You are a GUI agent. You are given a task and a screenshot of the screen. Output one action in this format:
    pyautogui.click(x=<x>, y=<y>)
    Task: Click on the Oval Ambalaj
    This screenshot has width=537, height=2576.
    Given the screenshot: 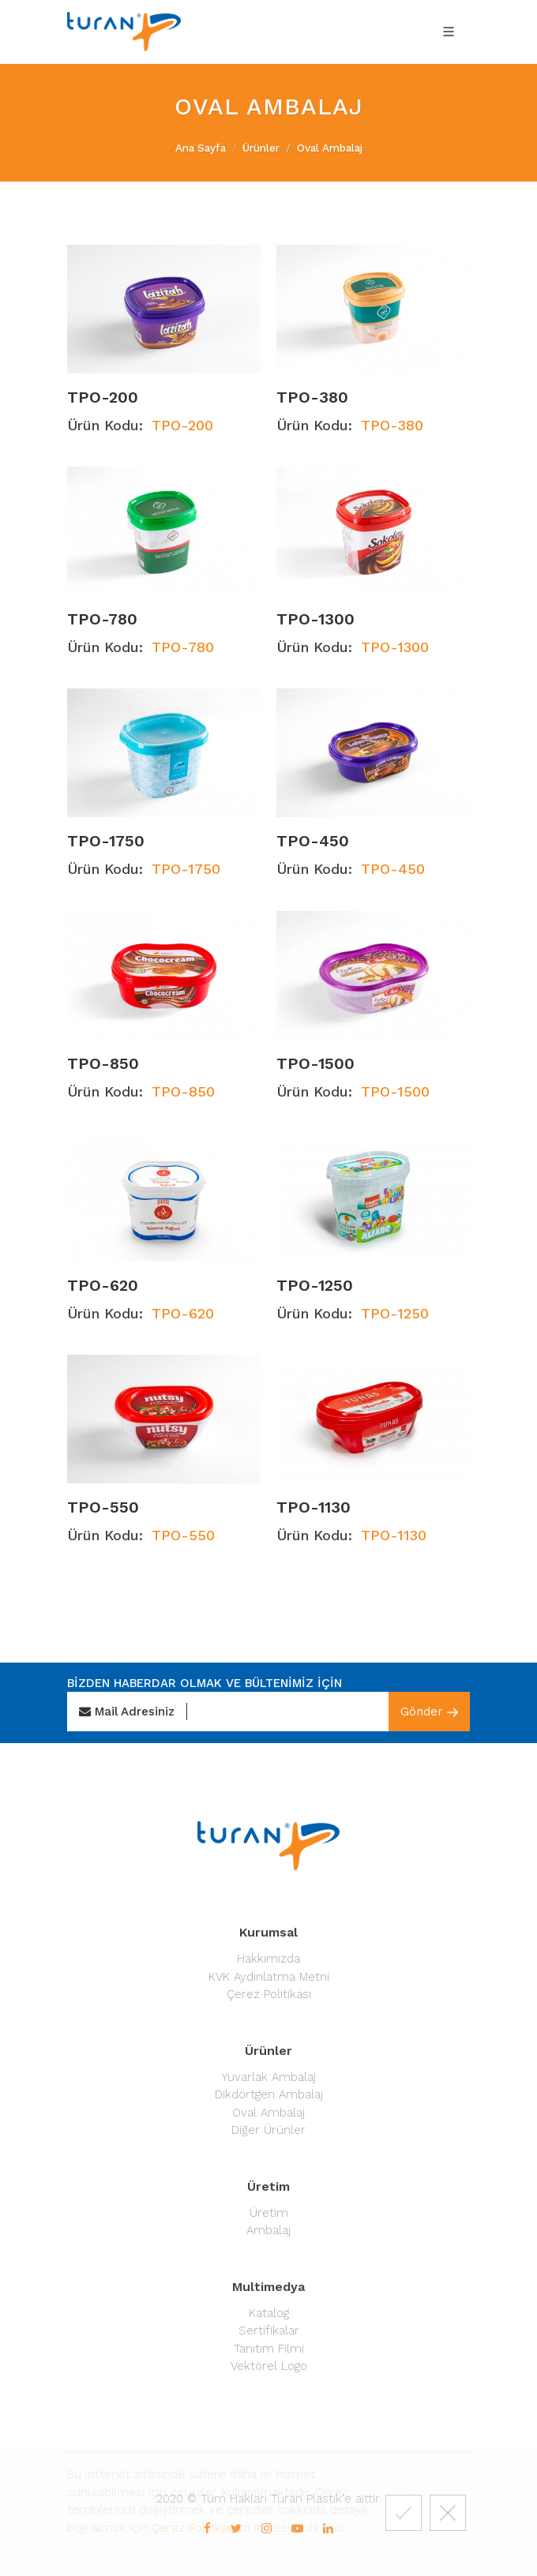 What is the action you would take?
    pyautogui.click(x=268, y=2112)
    